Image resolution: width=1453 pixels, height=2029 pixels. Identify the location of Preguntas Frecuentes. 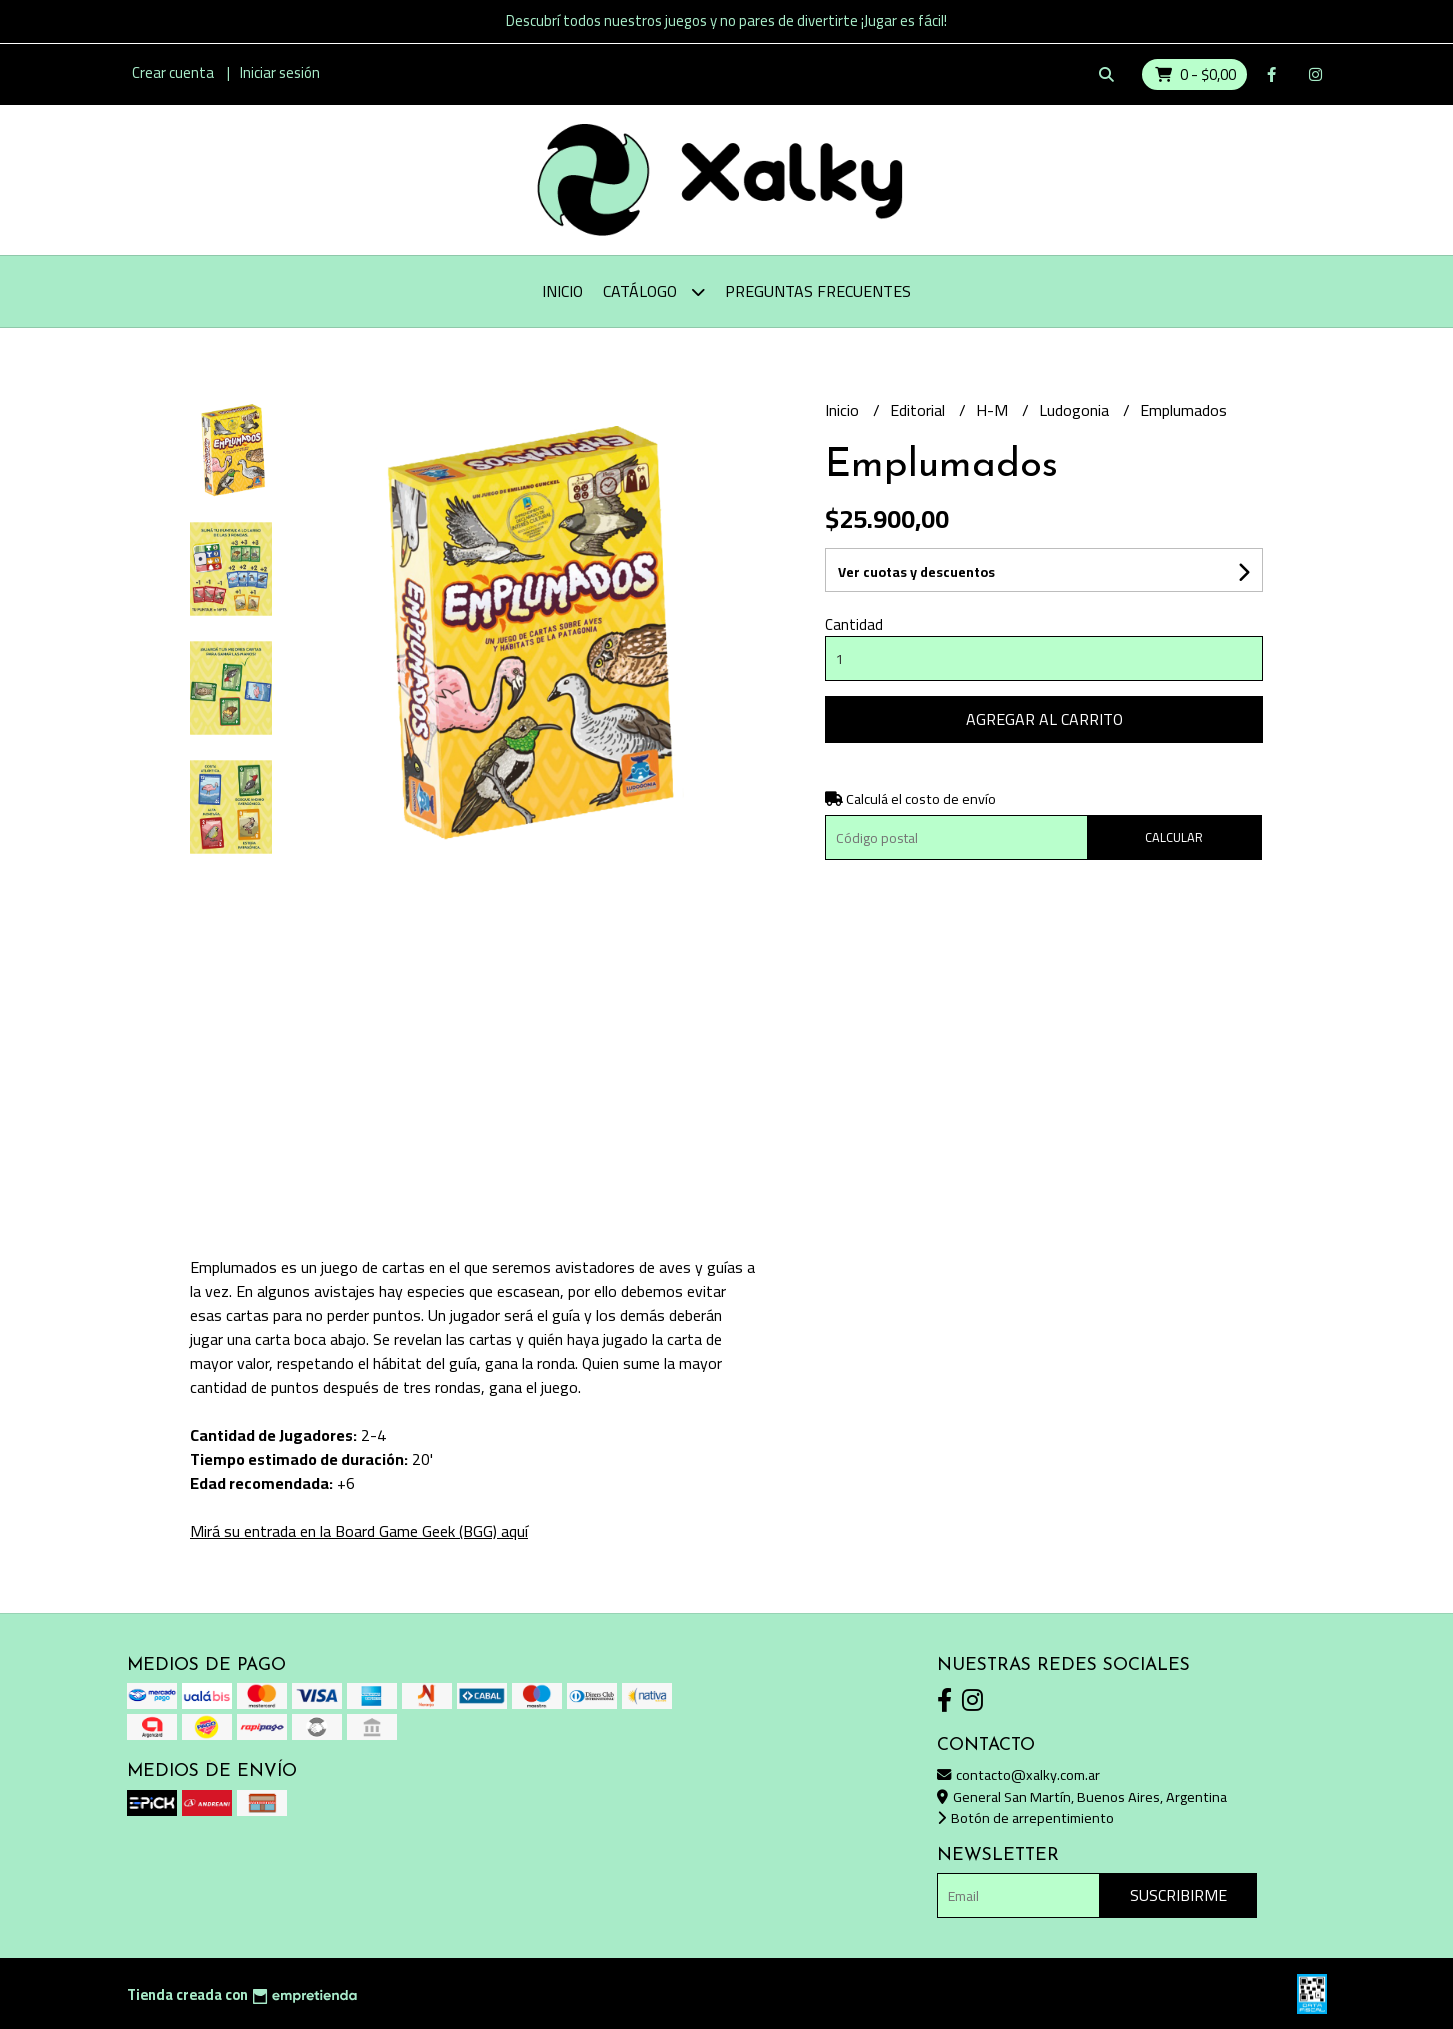
(818, 291).